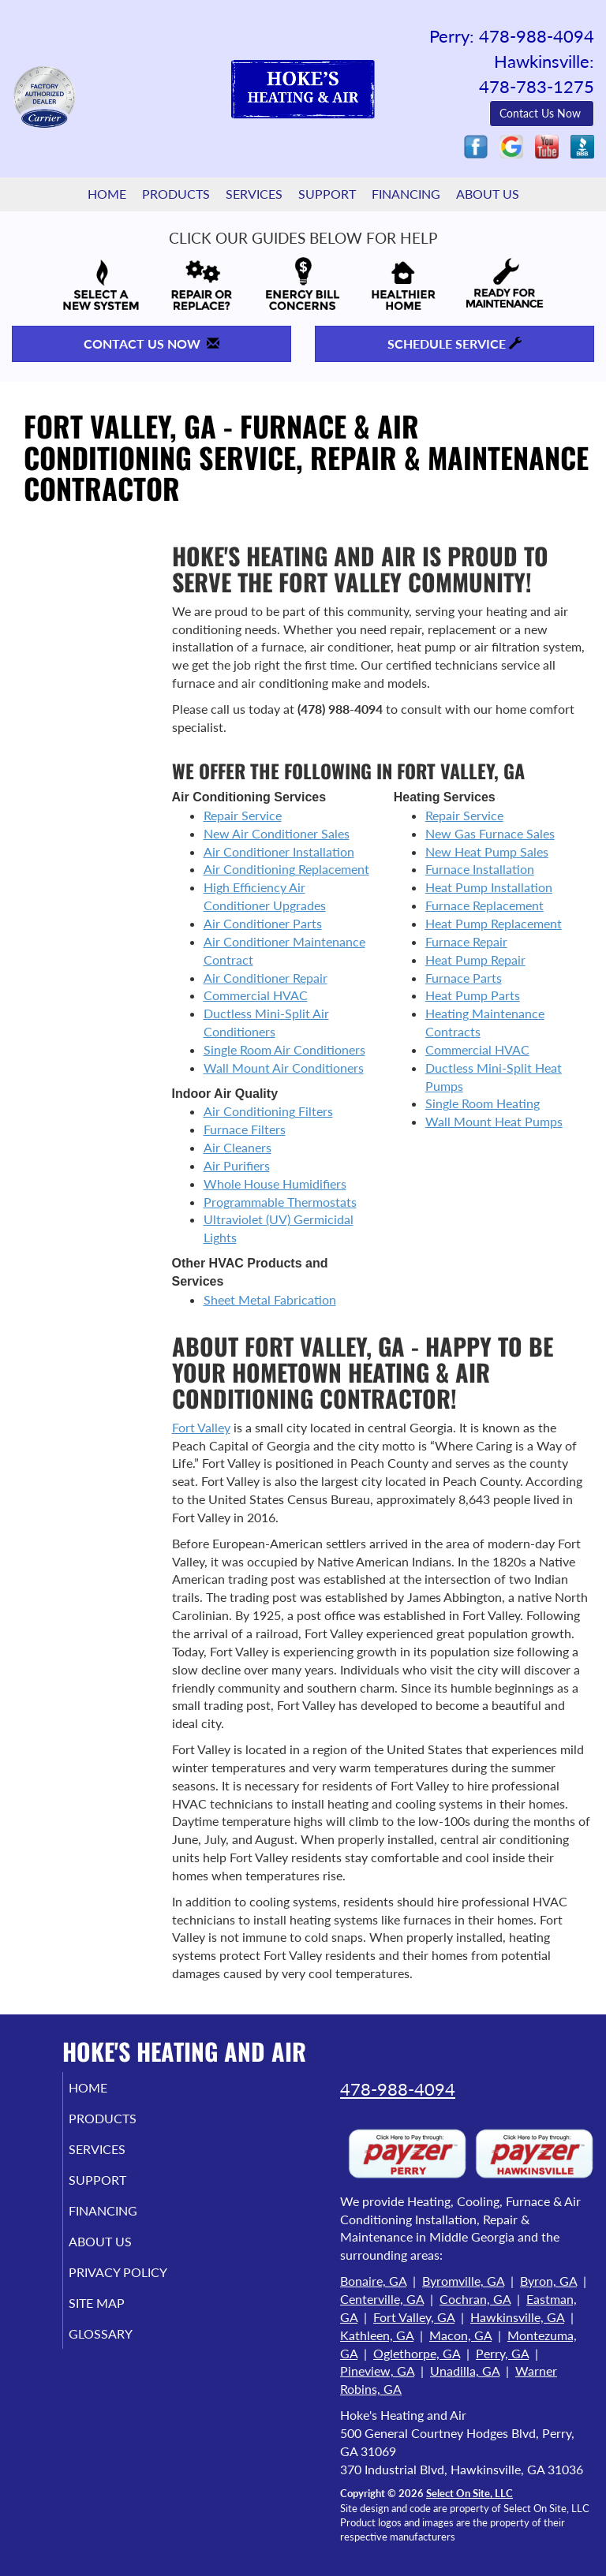 The width and height of the screenshot is (606, 2576). I want to click on Air Conditioning Replacement, so click(286, 868).